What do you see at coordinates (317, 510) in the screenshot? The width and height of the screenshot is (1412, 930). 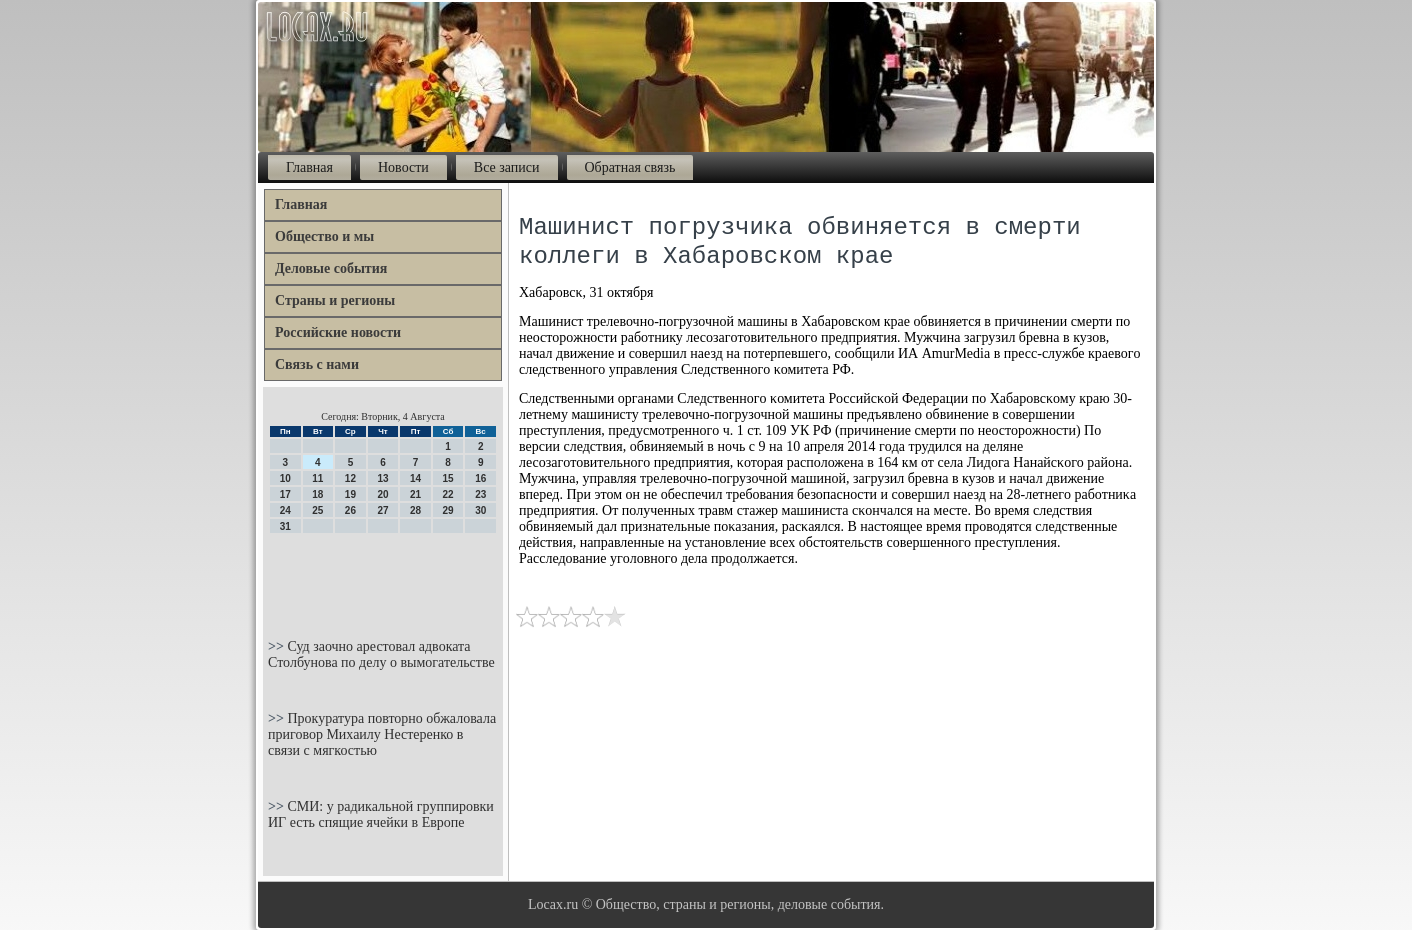 I see `25` at bounding box center [317, 510].